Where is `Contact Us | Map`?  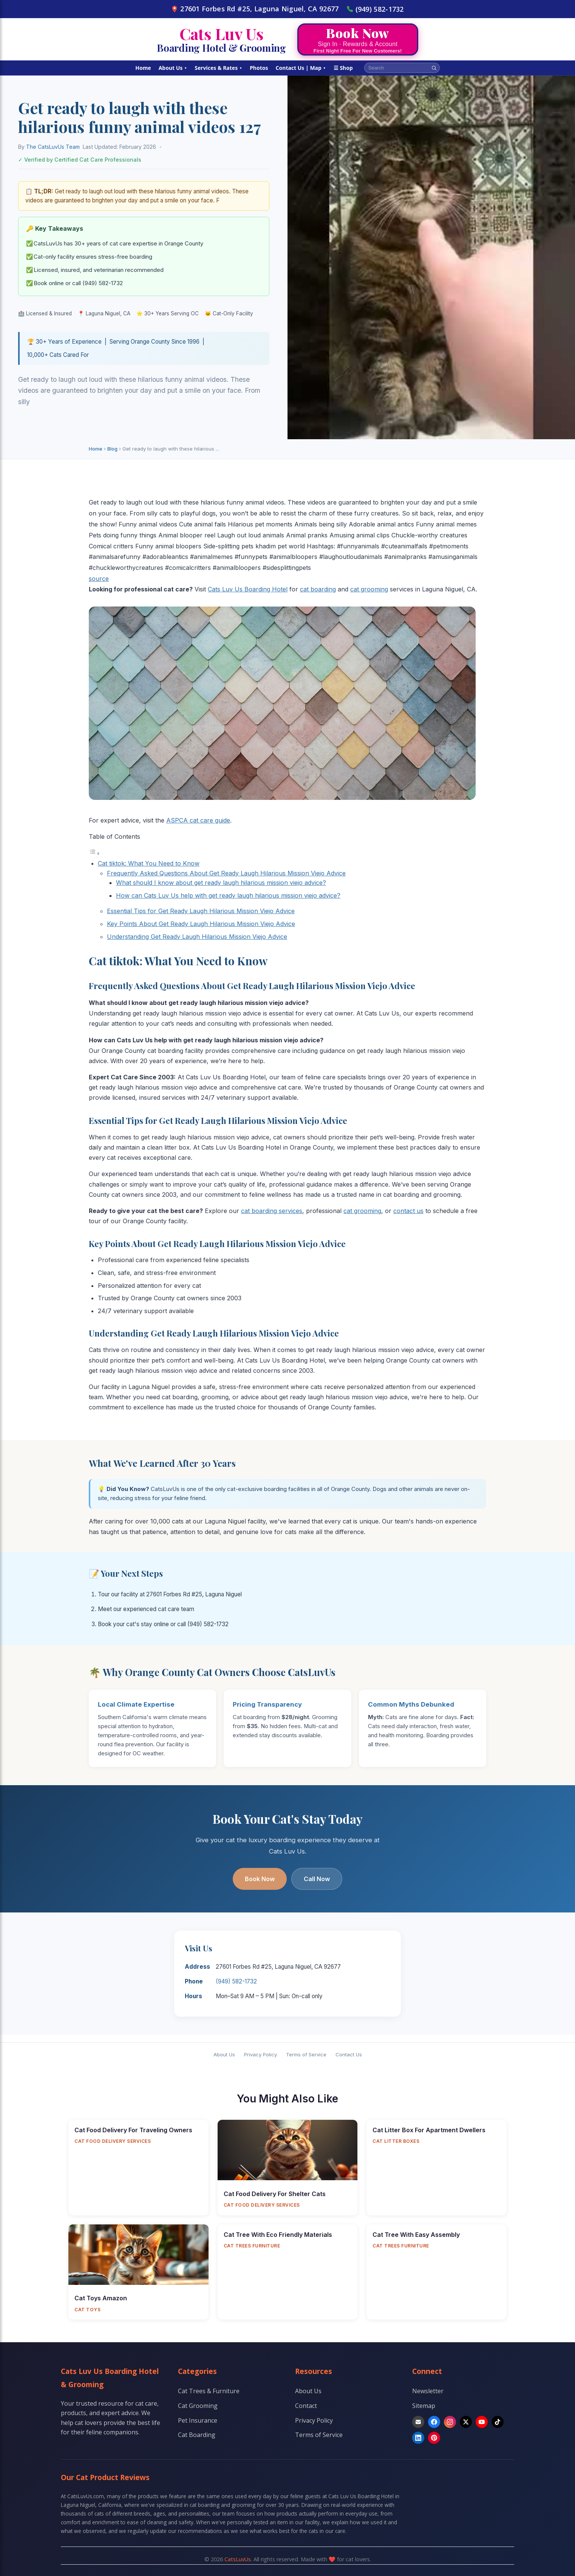
Contact Us | Map is located at coordinates (301, 67).